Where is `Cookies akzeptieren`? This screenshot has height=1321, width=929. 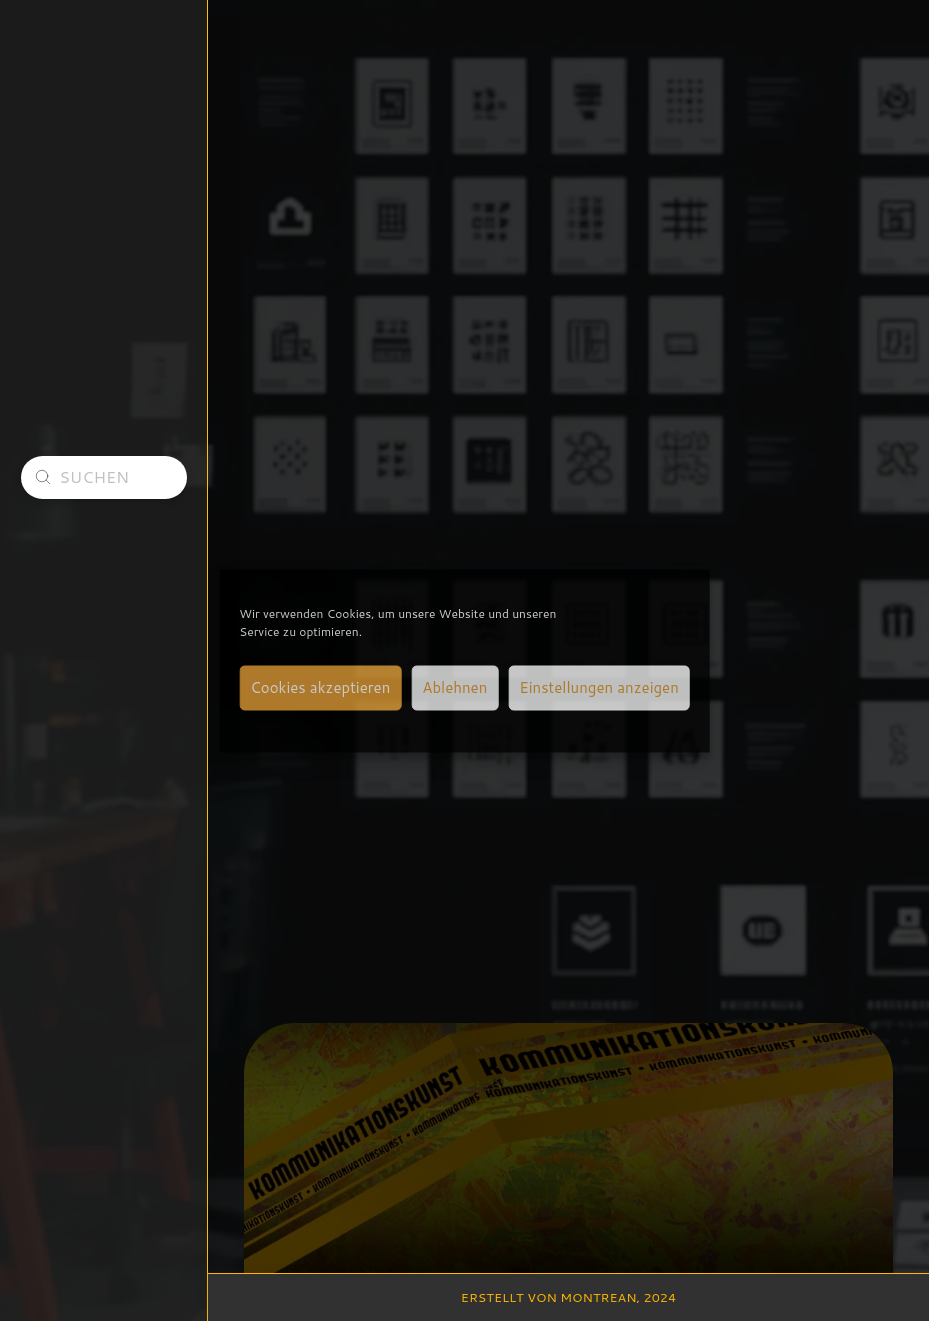 Cookies akzeptieren is located at coordinates (320, 687).